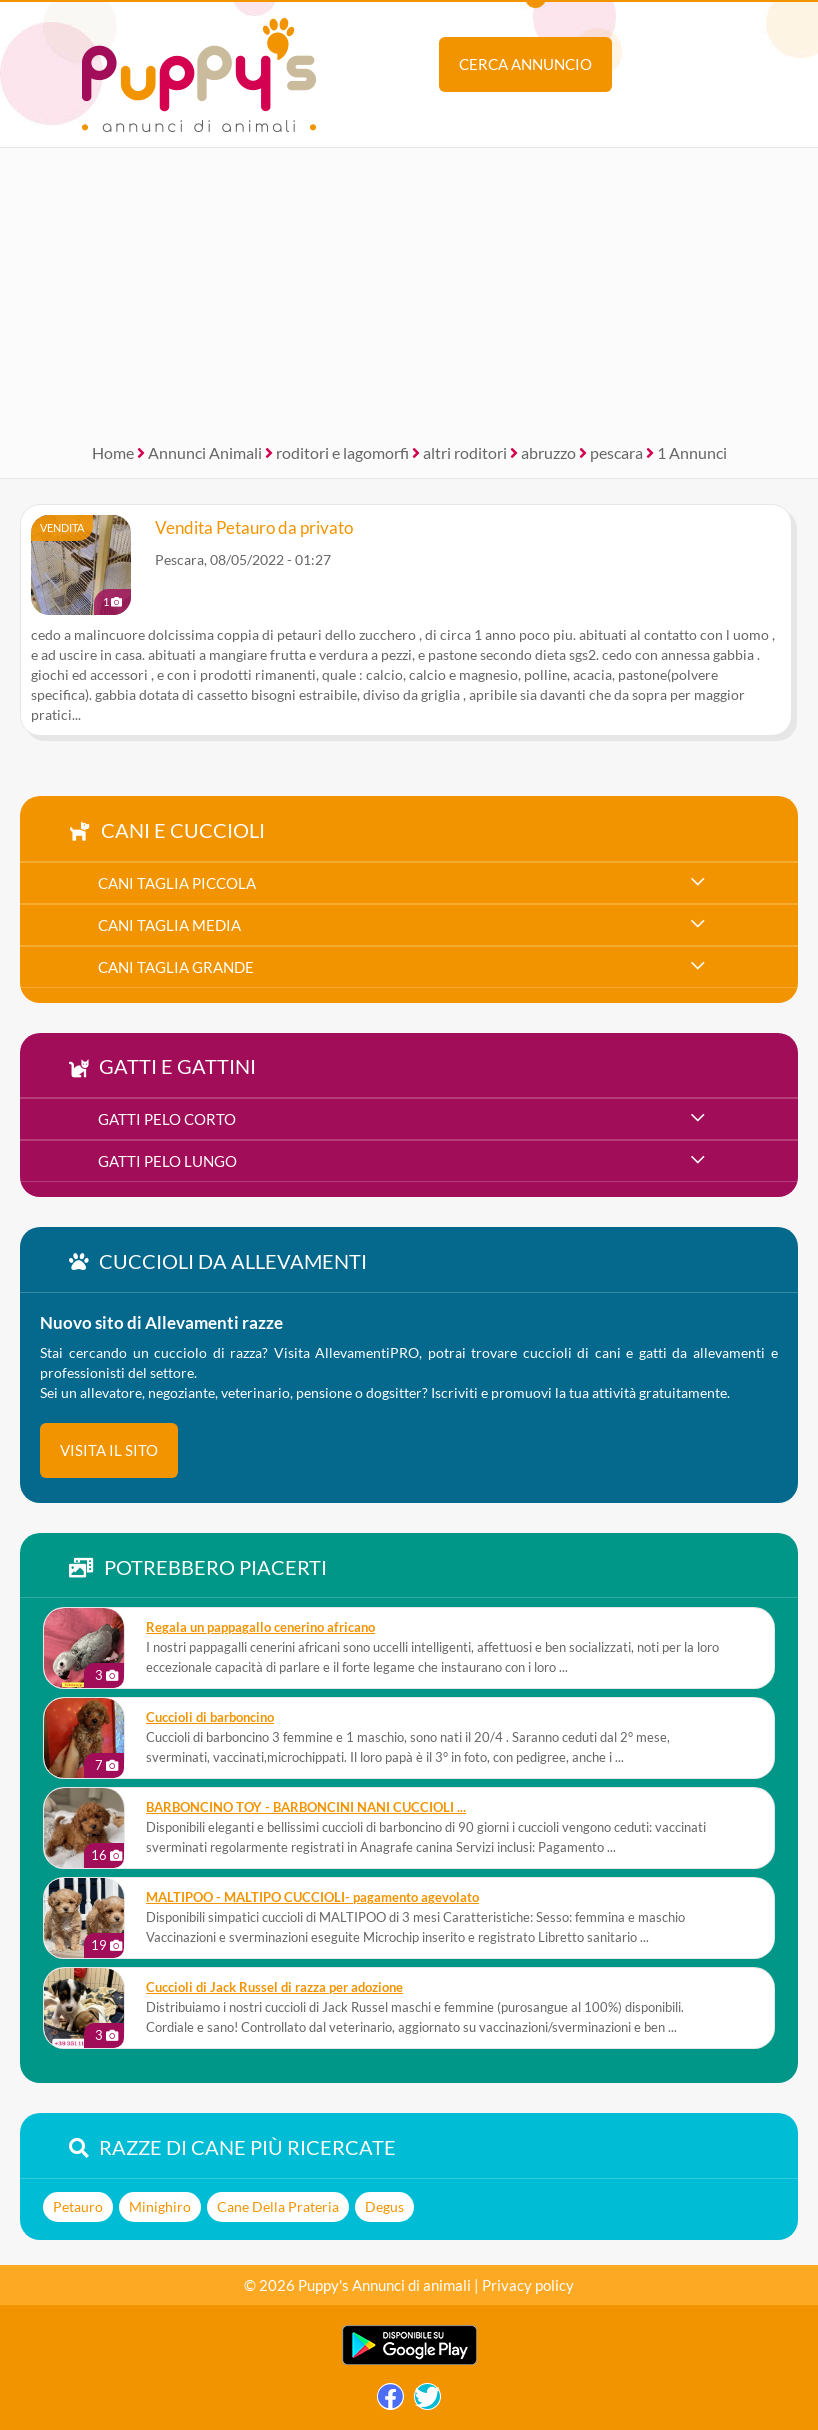 The height and width of the screenshot is (2430, 818). I want to click on Home, so click(113, 452).